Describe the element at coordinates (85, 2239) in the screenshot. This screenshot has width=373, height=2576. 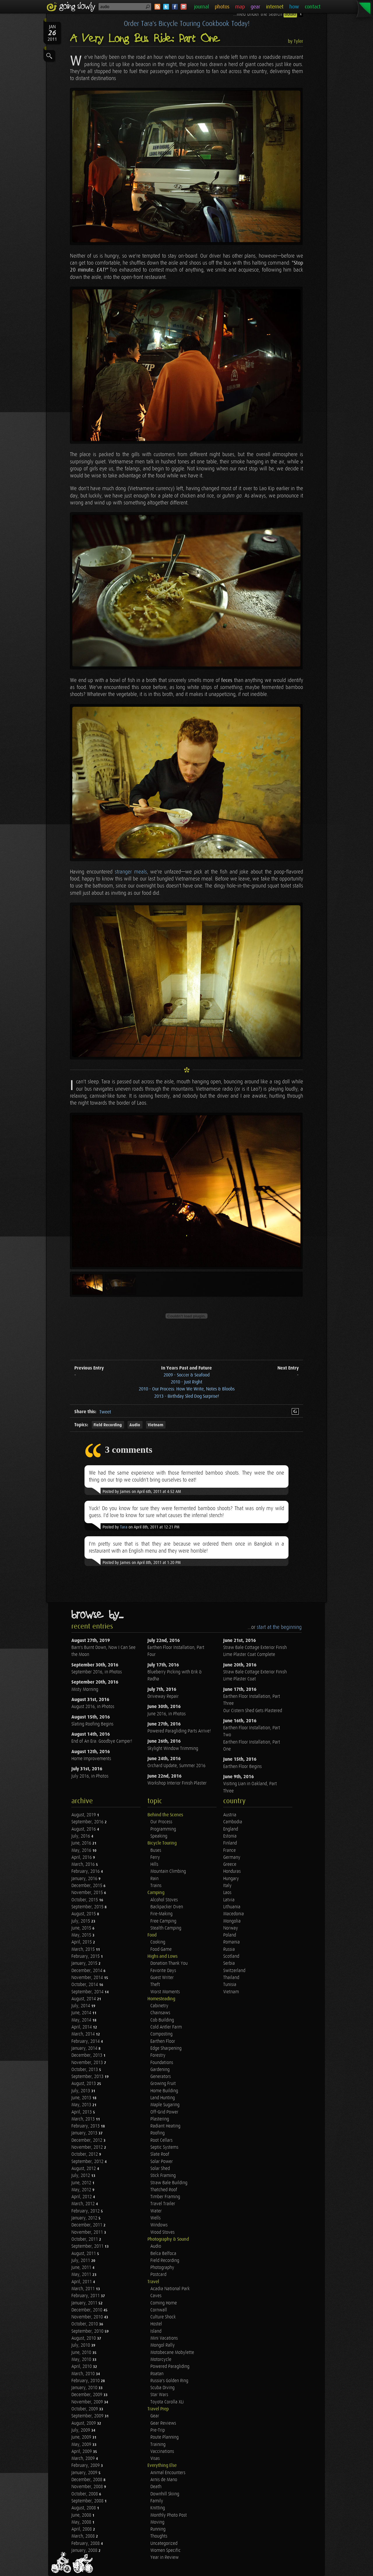
I see `October, 2011` at that location.